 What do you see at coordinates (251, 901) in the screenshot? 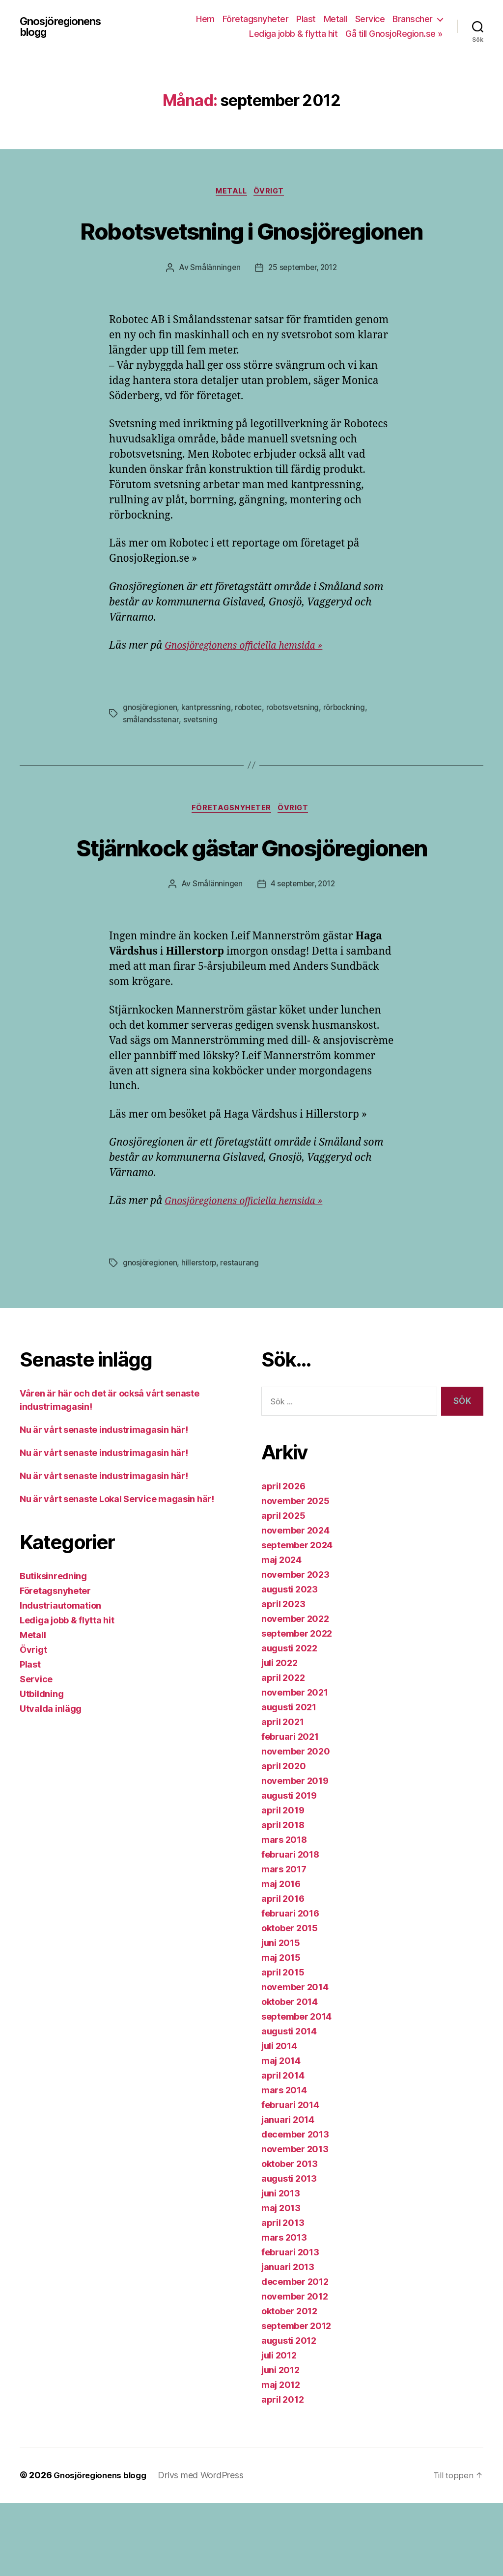
I see `Stjärnkock gästar Gnosjöregionen` at bounding box center [251, 901].